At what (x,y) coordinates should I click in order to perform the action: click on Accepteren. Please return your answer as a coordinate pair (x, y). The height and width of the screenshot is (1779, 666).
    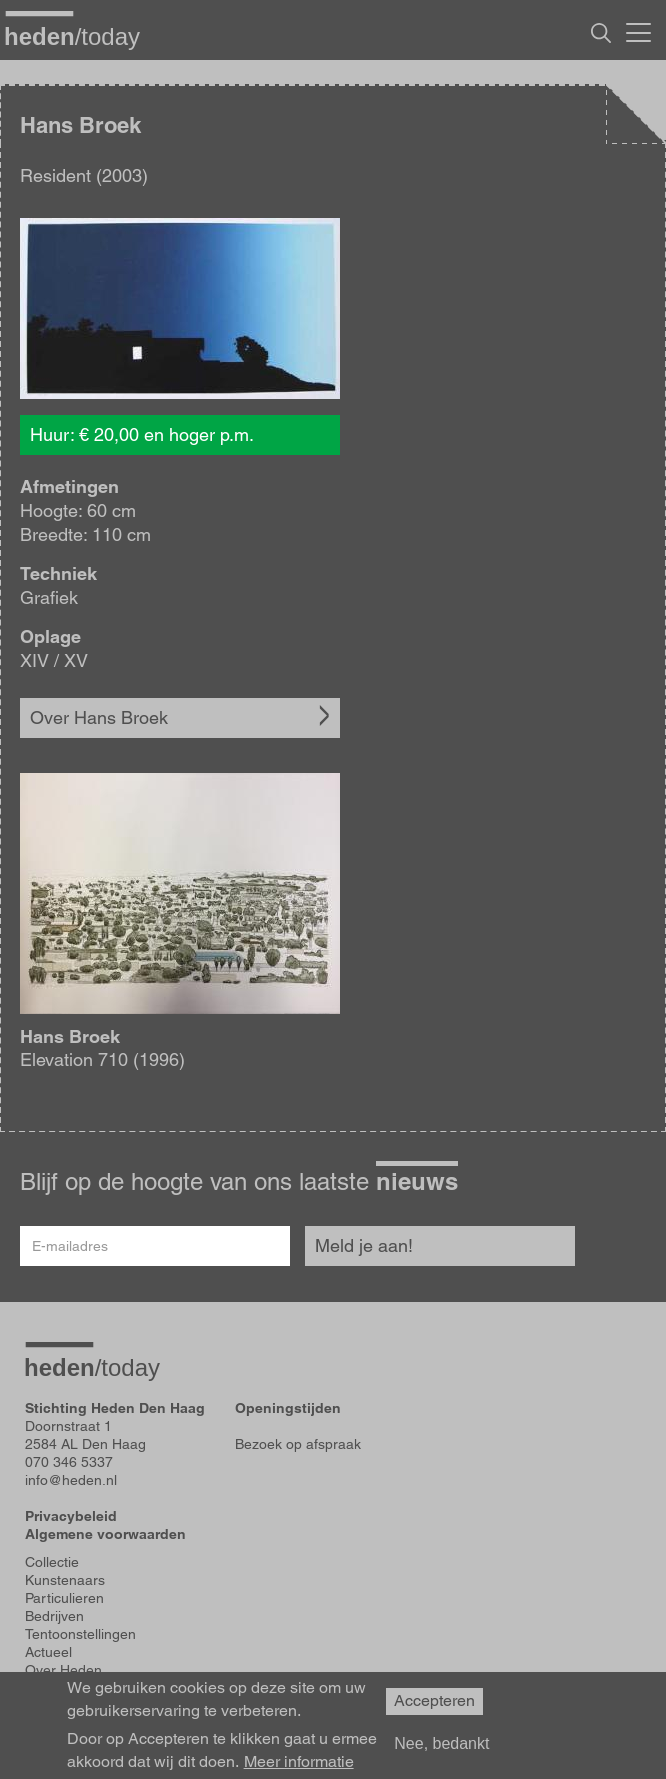
    Looking at the image, I should click on (434, 1700).